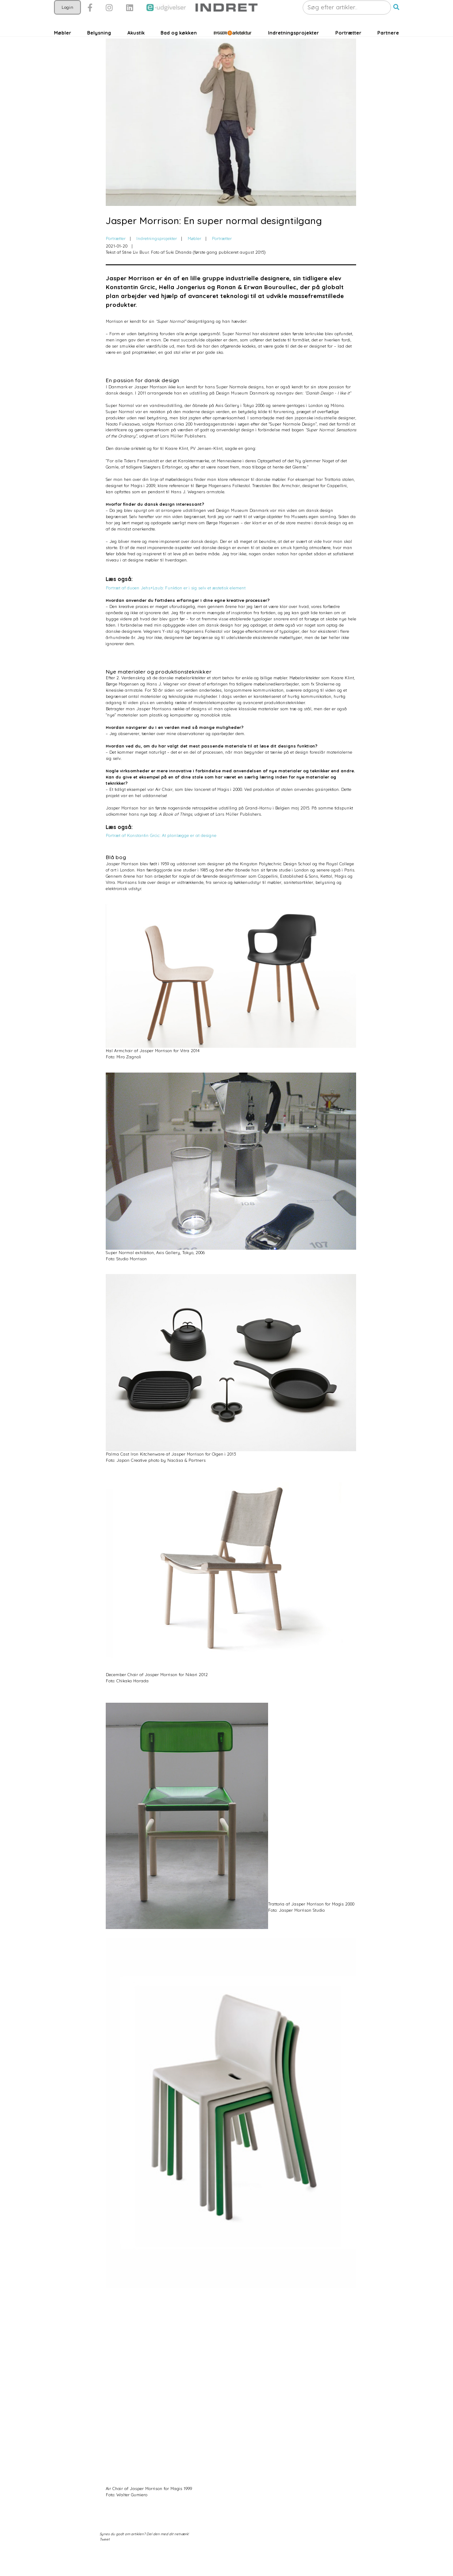  Describe the element at coordinates (161, 859) in the screenshot. I see `Portræt af Konstantin Grcic: At planlægge er at designe` at that location.